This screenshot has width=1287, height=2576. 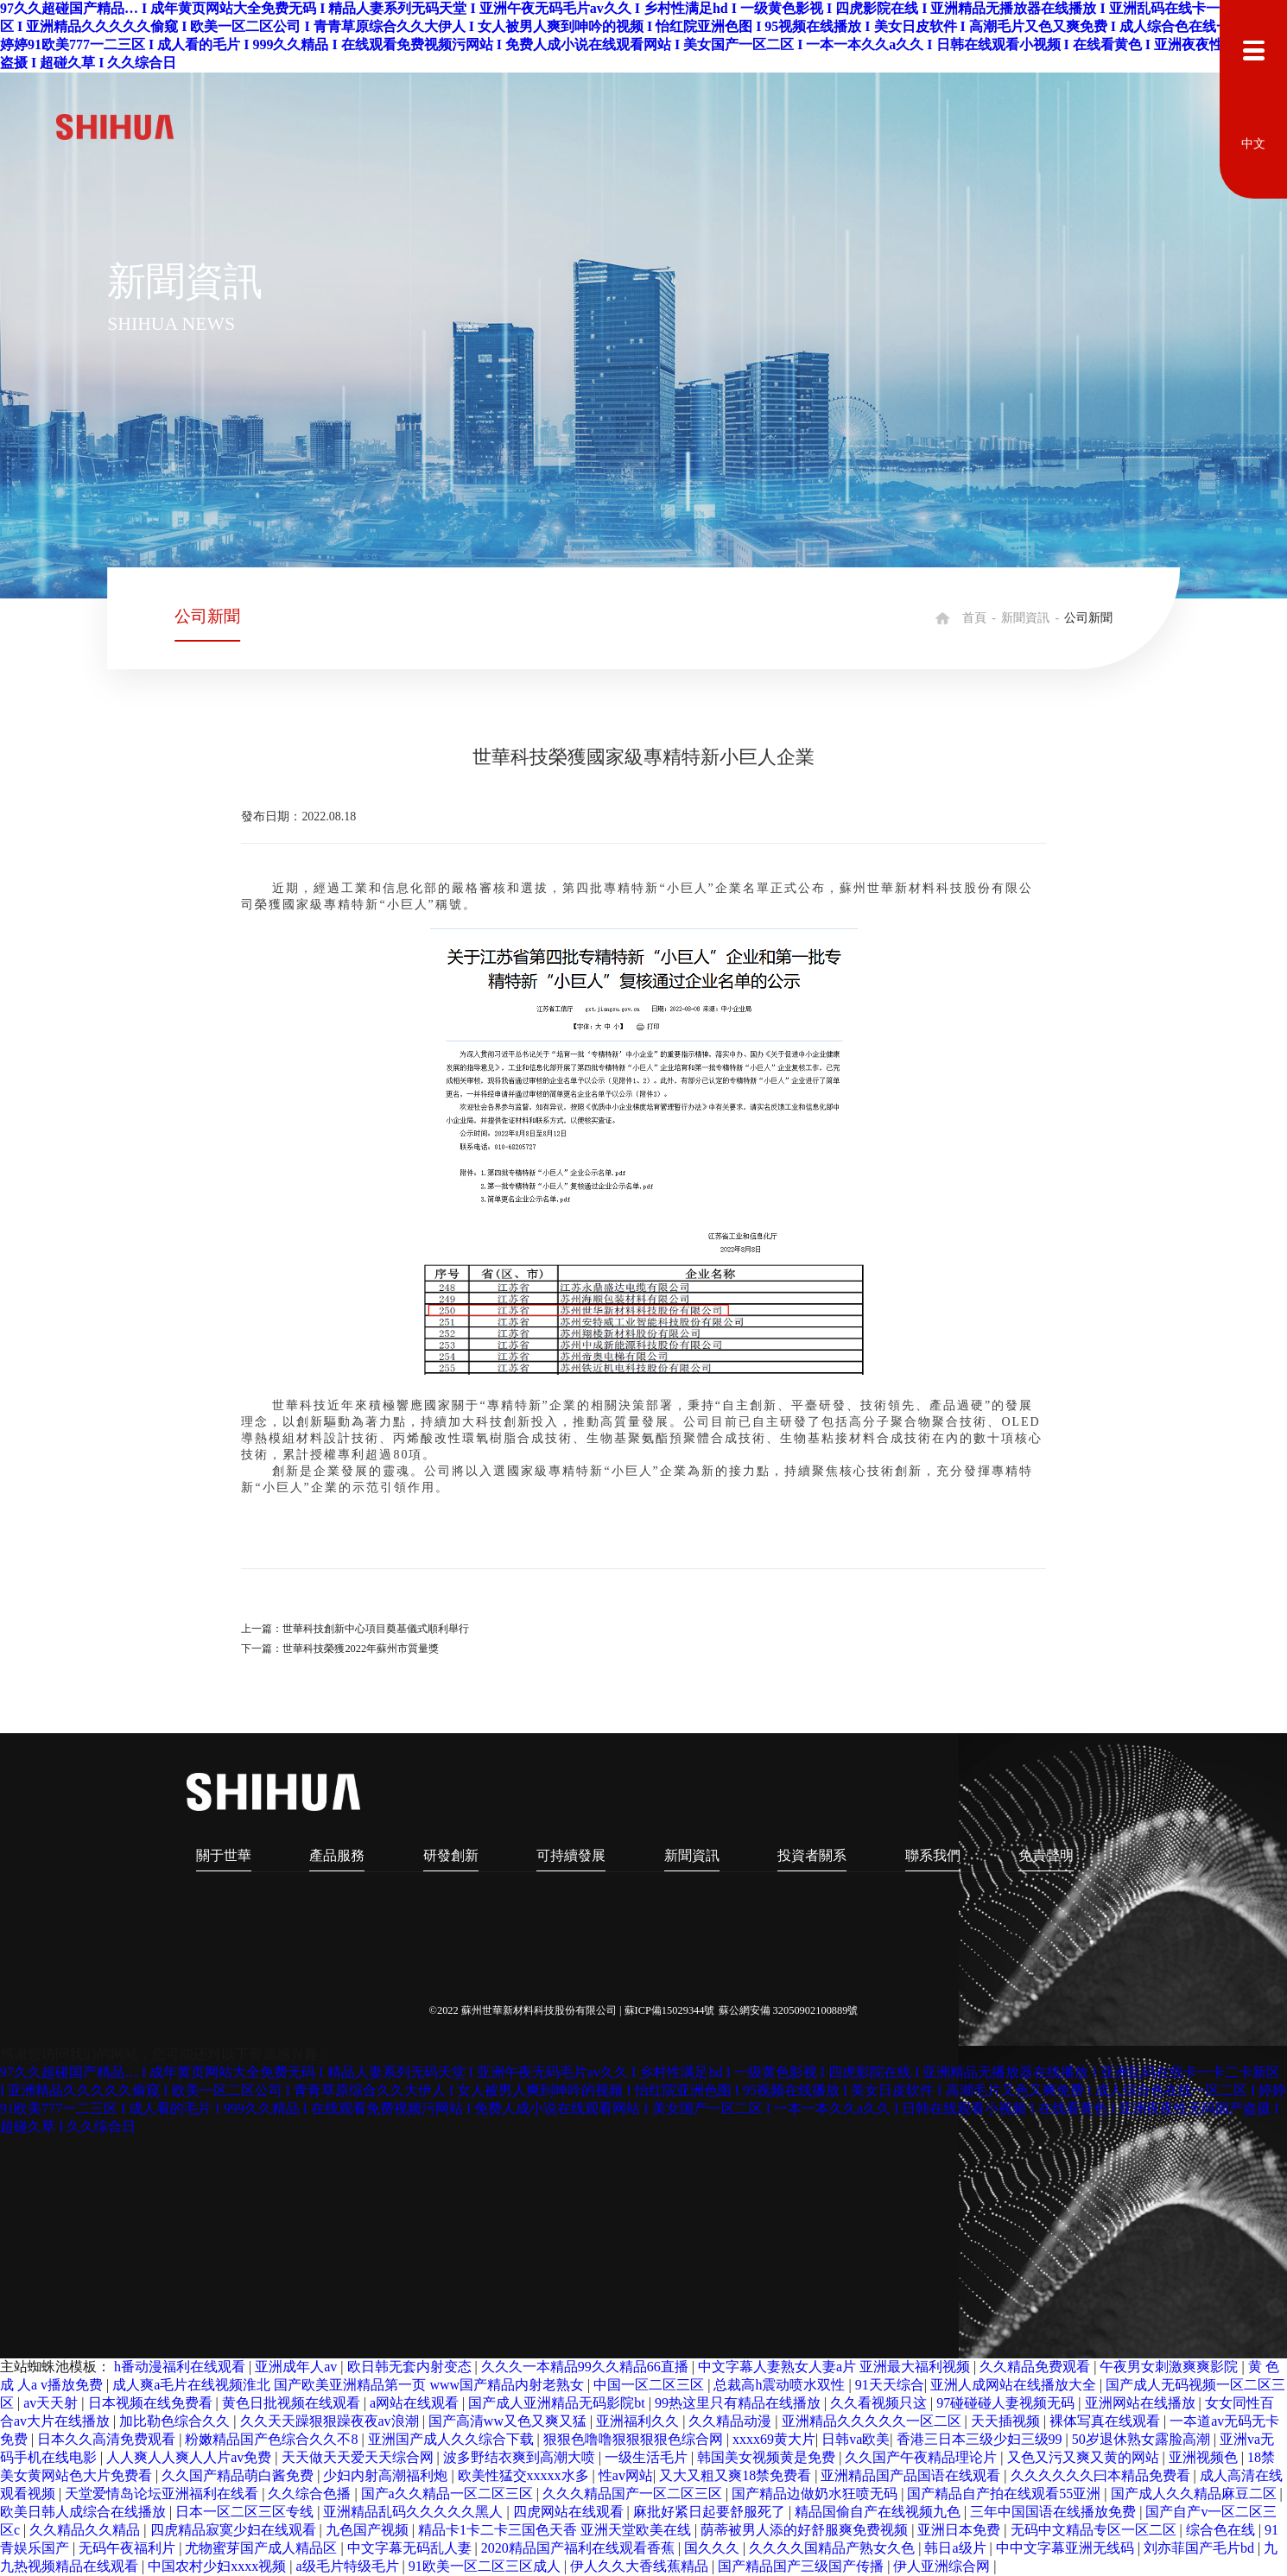 What do you see at coordinates (86, 2529) in the screenshot?
I see `久久精品久久精品` at bounding box center [86, 2529].